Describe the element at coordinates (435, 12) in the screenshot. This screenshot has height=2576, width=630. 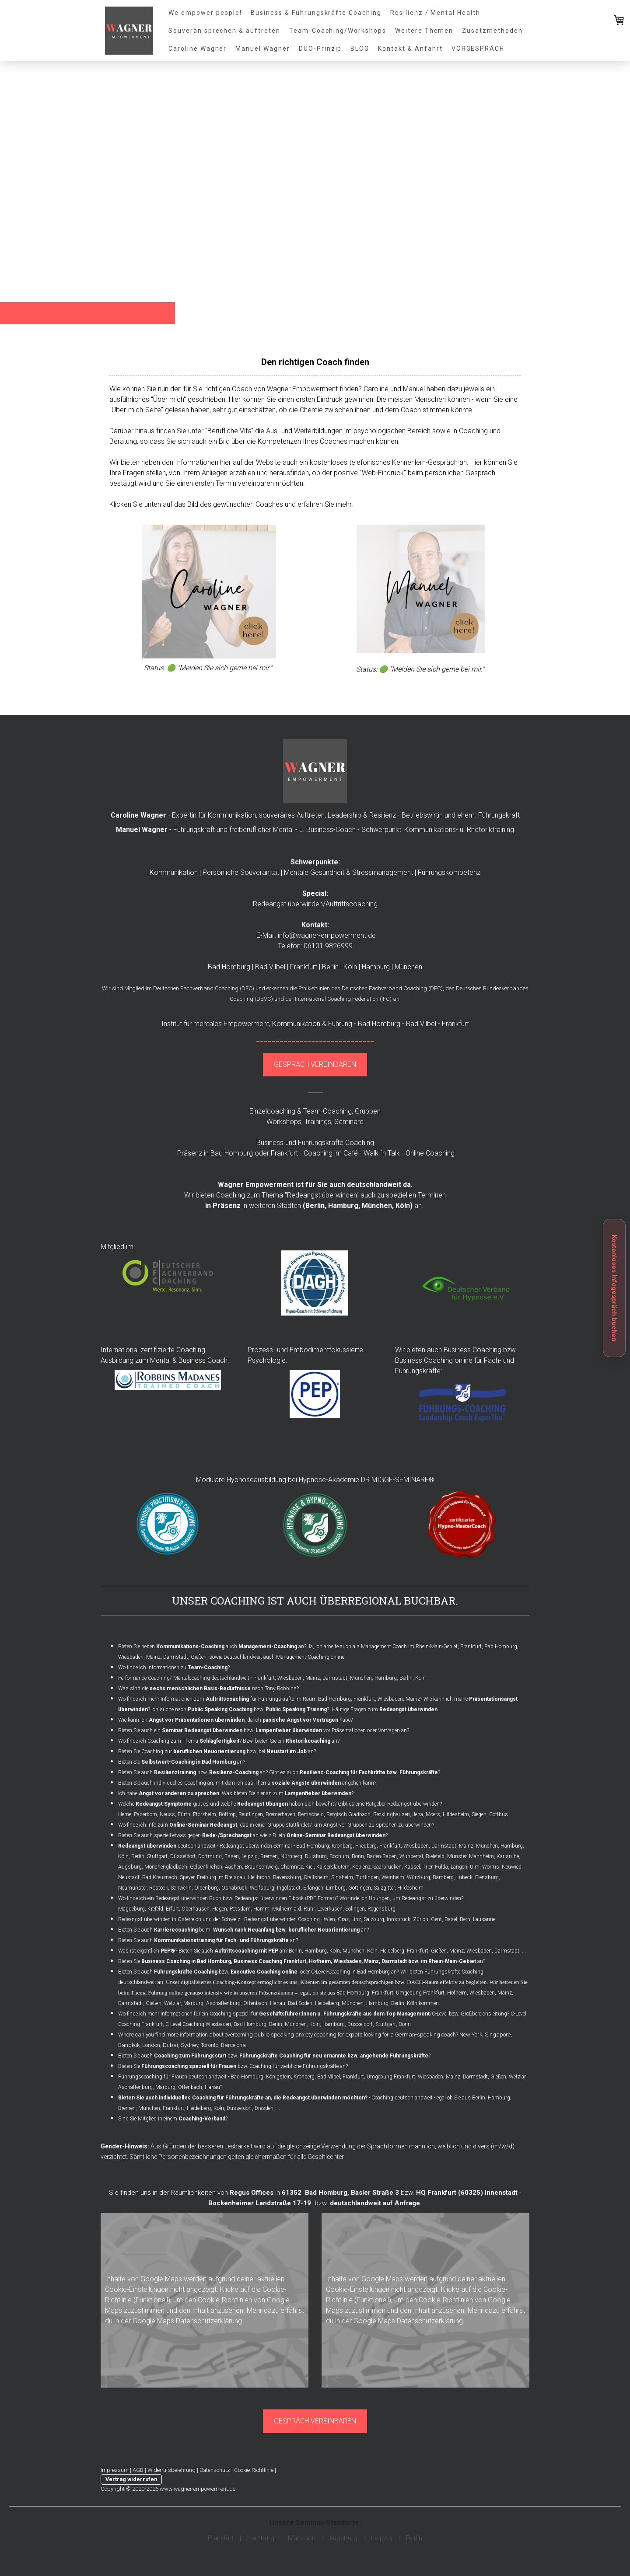
I see `Resilienz / Mental Health` at that location.